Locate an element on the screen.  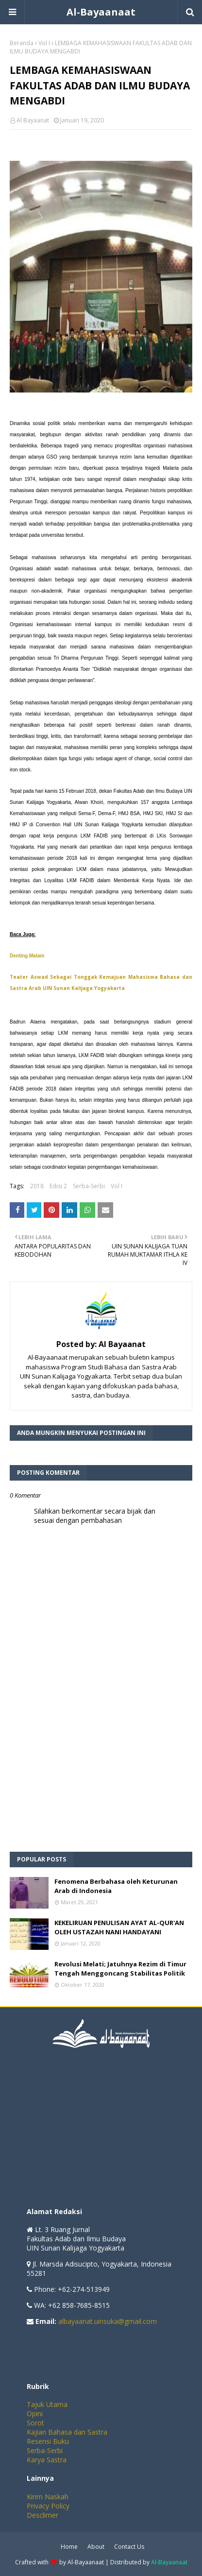
Home is located at coordinates (69, 2546).